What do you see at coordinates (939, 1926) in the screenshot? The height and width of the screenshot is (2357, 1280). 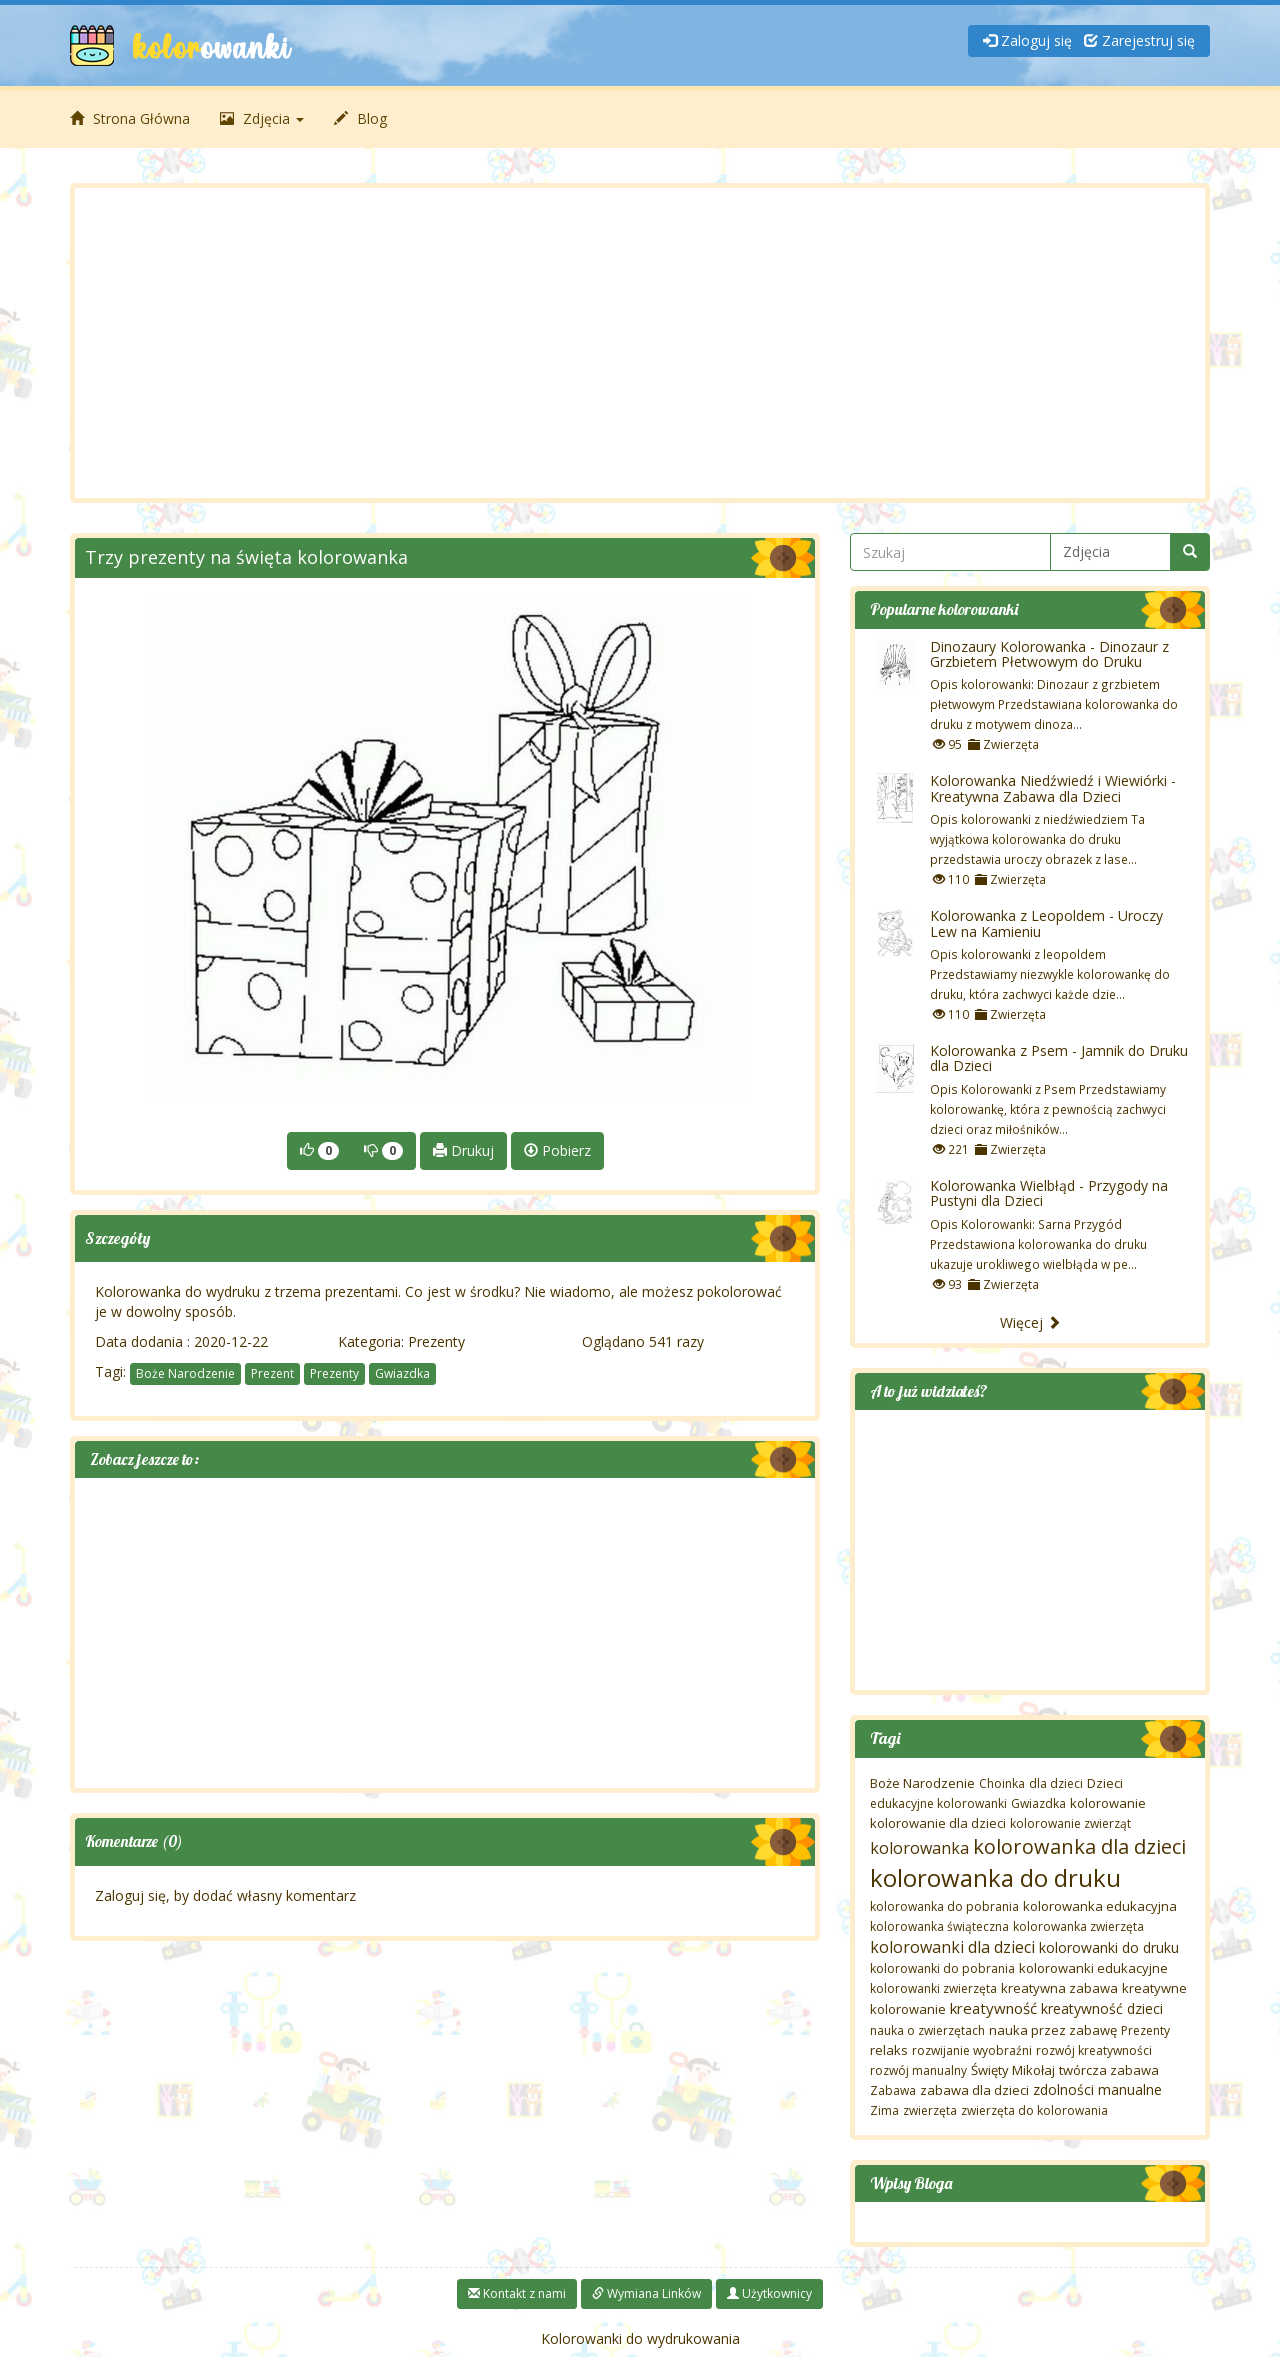 I see `kolorowanka świąteczna` at bounding box center [939, 1926].